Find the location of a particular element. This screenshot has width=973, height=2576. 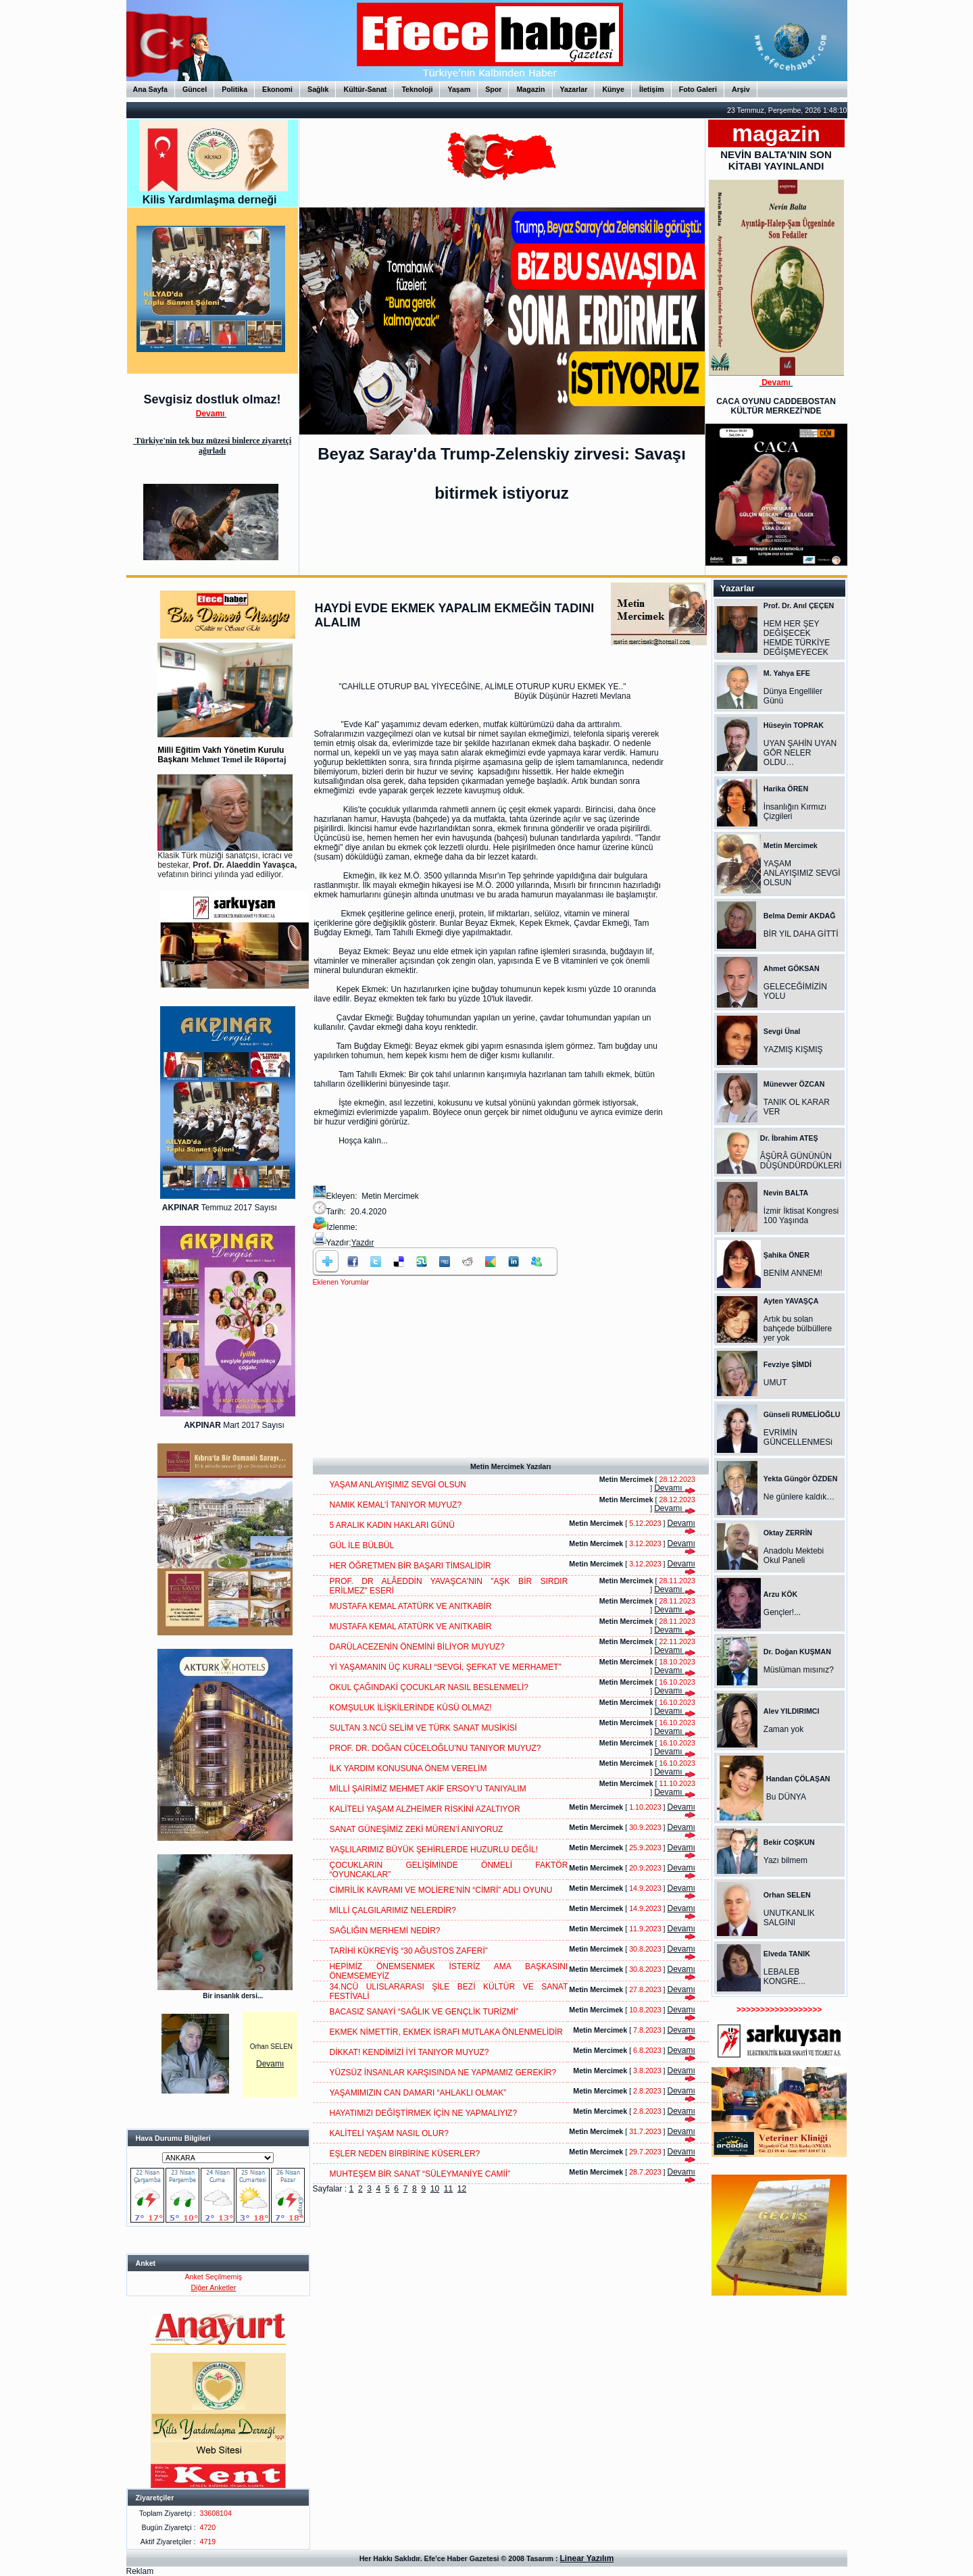

HEM HER ŞEY DEĞİŞECEK HEMDE TÜRKİYE DEĞİŞMEYECEK is located at coordinates (797, 638).